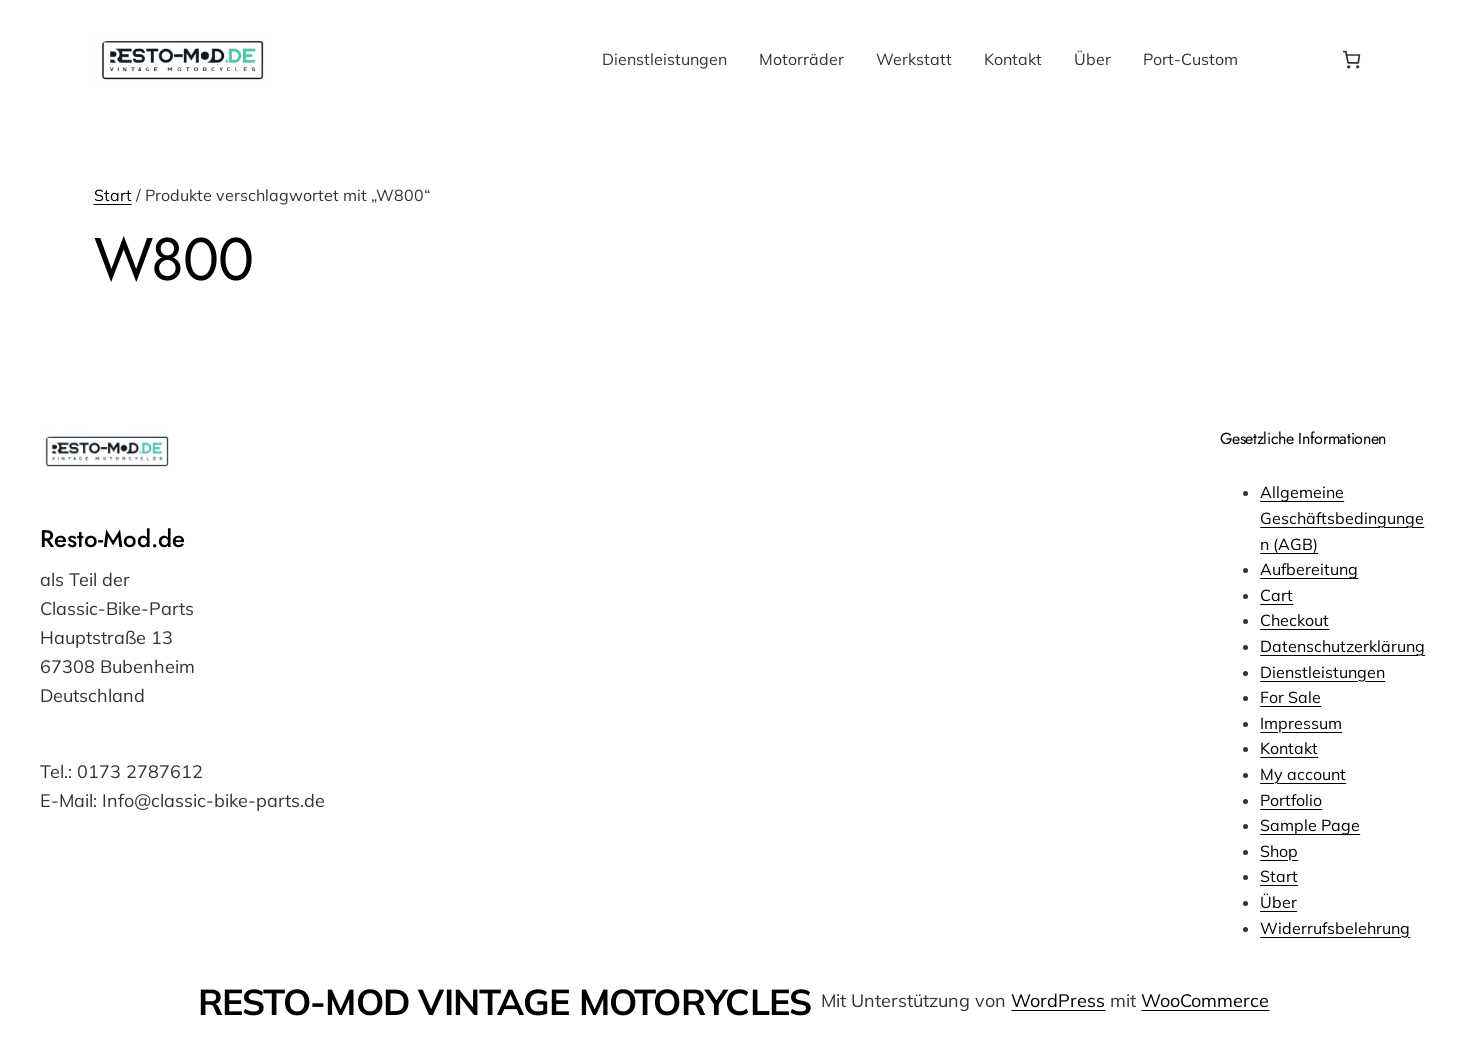 The image size is (1467, 1063). Describe the element at coordinates (1301, 723) in the screenshot. I see `Impressum` at that location.